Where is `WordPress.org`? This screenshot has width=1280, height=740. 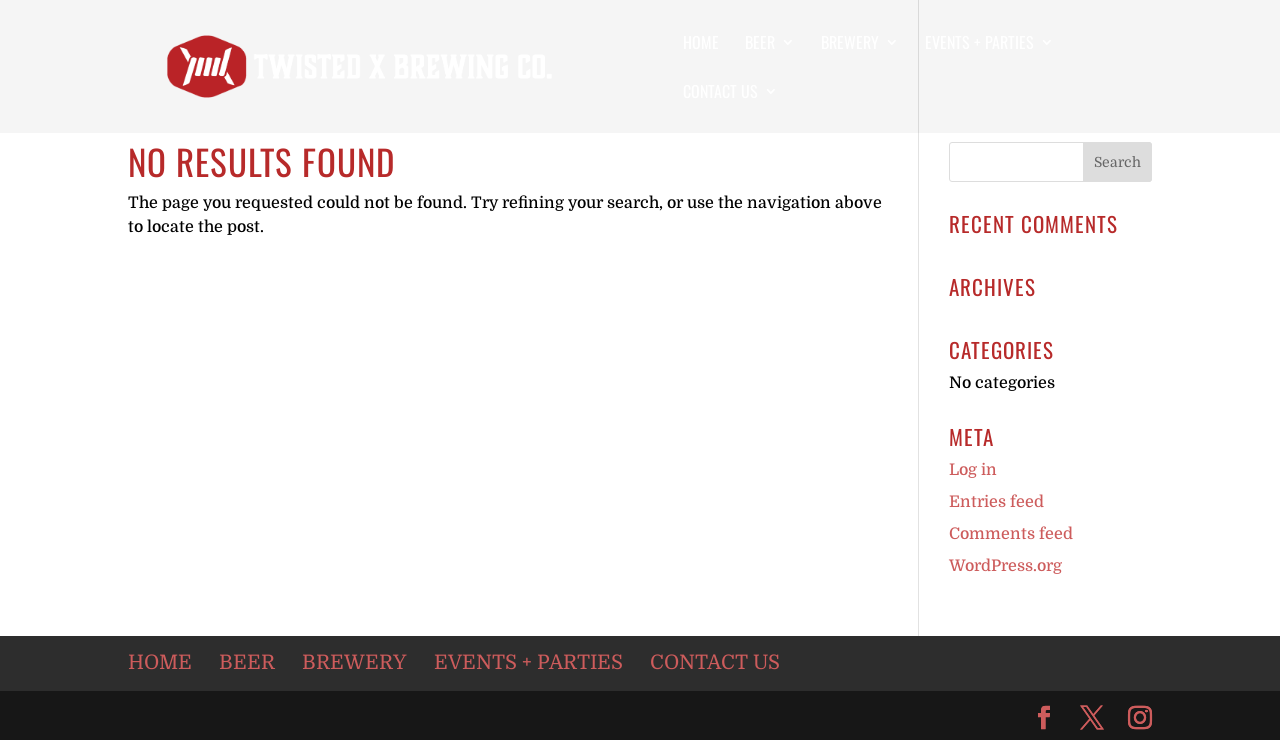
WordPress.org is located at coordinates (1005, 566).